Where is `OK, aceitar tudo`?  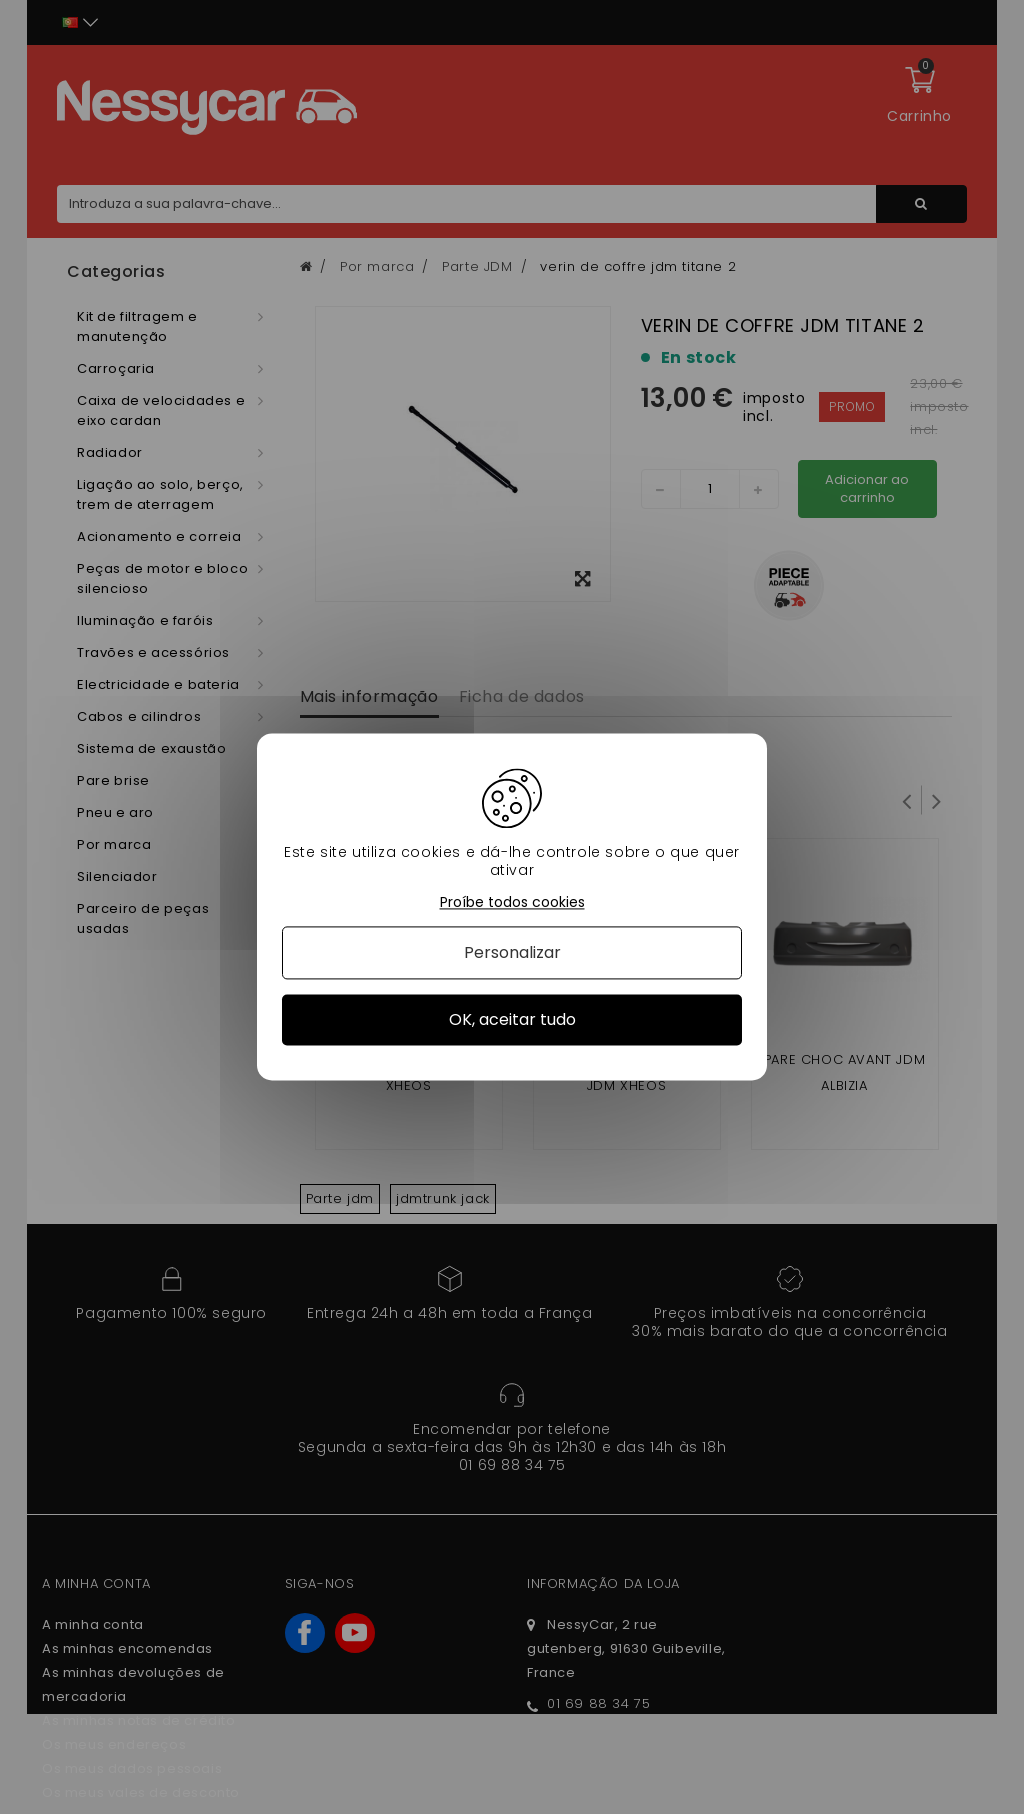 OK, aceitar tudo is located at coordinates (512, 1019).